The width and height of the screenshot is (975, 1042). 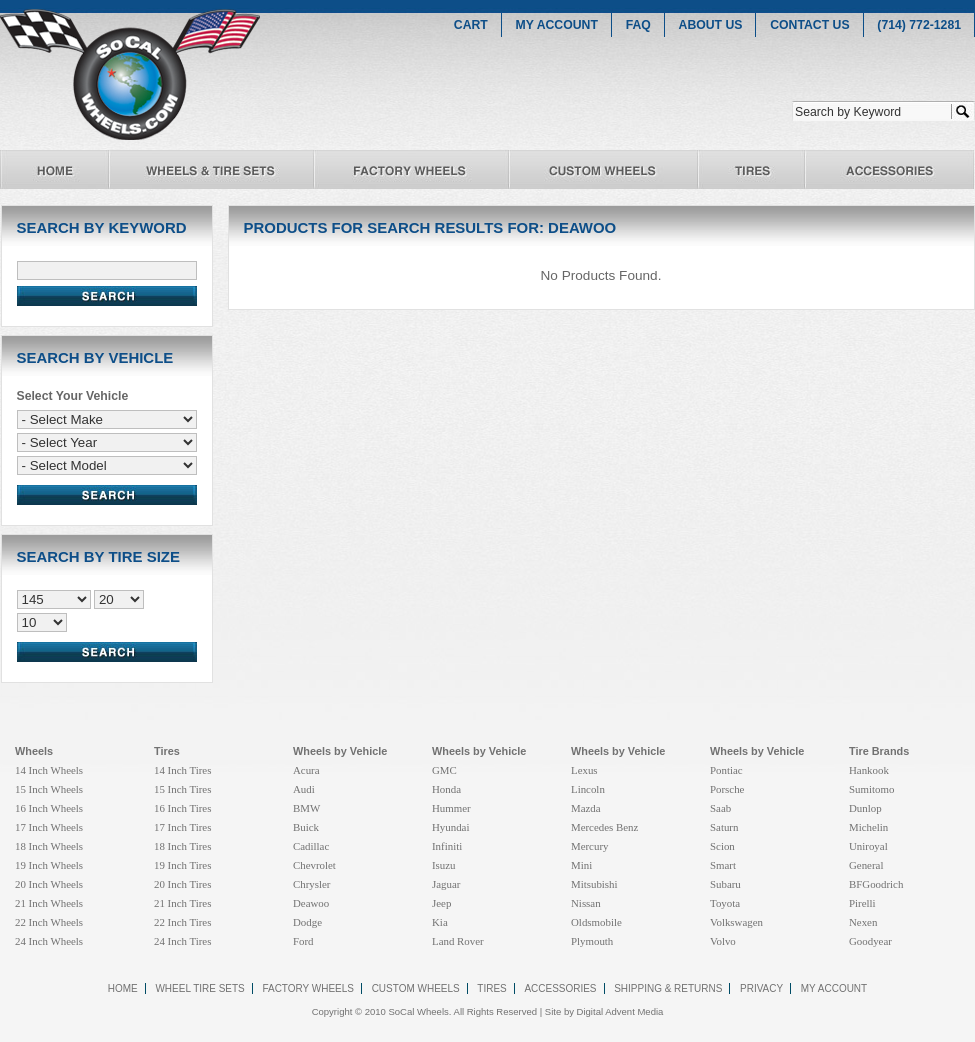 What do you see at coordinates (182, 865) in the screenshot?
I see `19 Inch Tires` at bounding box center [182, 865].